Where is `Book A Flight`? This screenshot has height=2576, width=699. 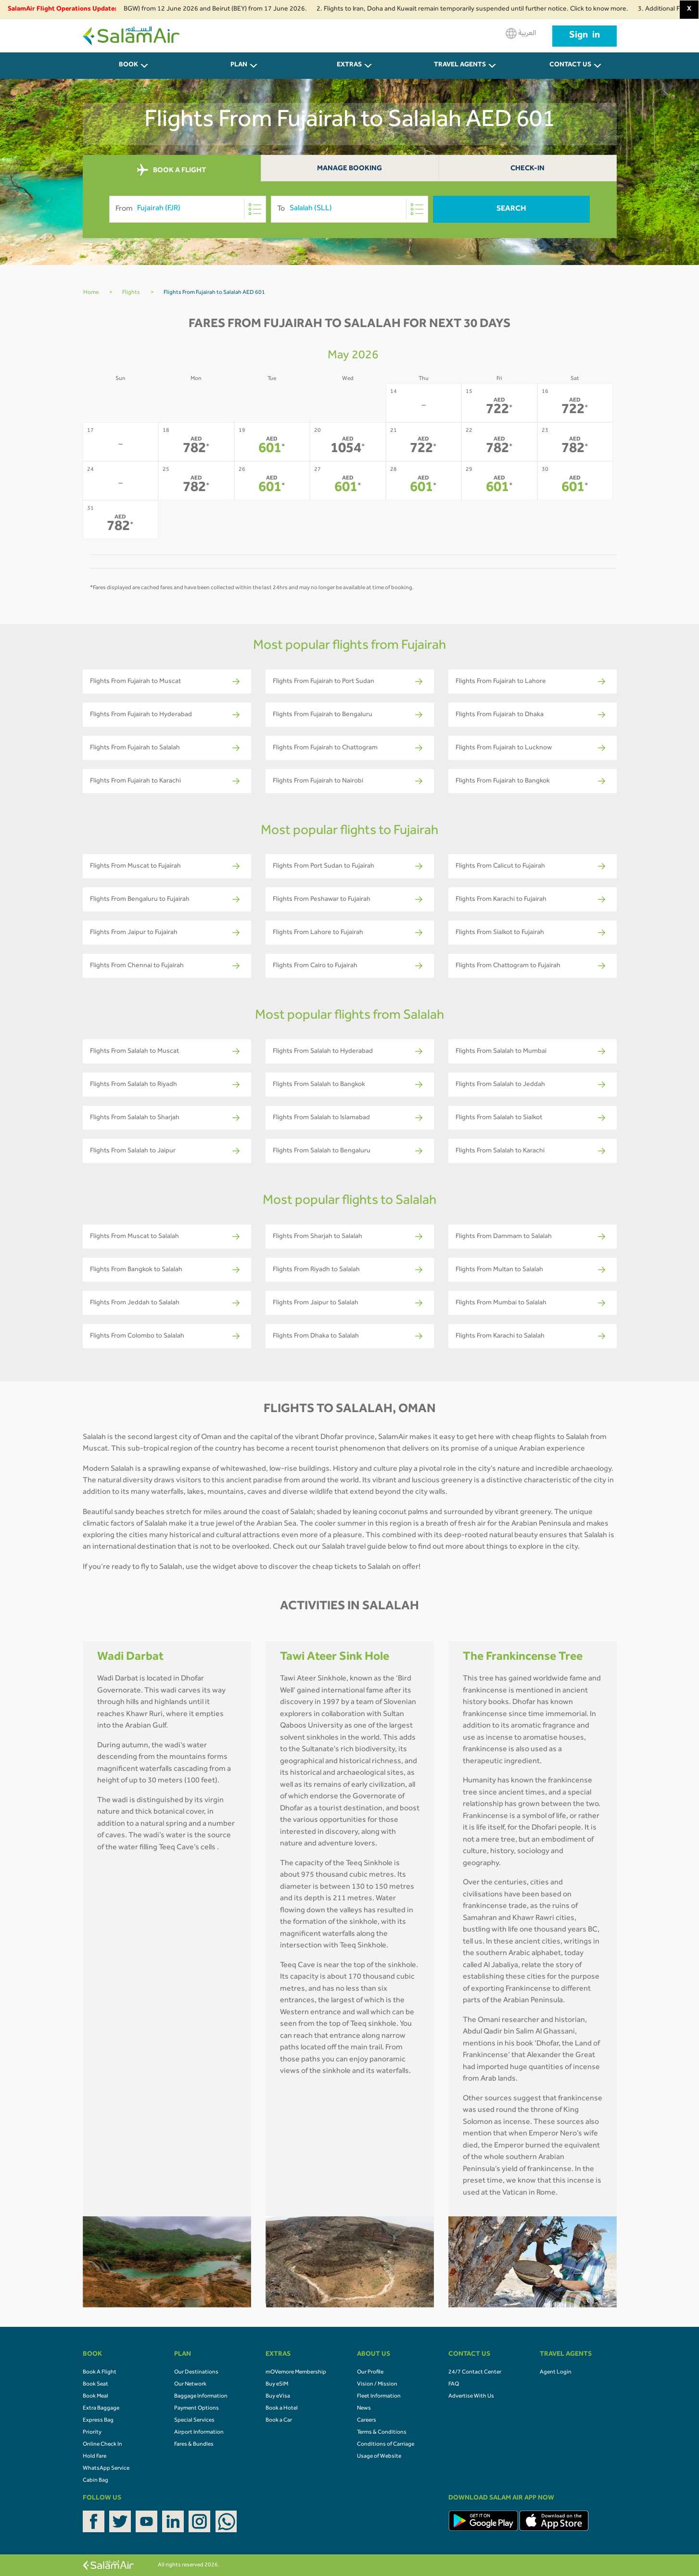 Book A Flight is located at coordinates (99, 2372).